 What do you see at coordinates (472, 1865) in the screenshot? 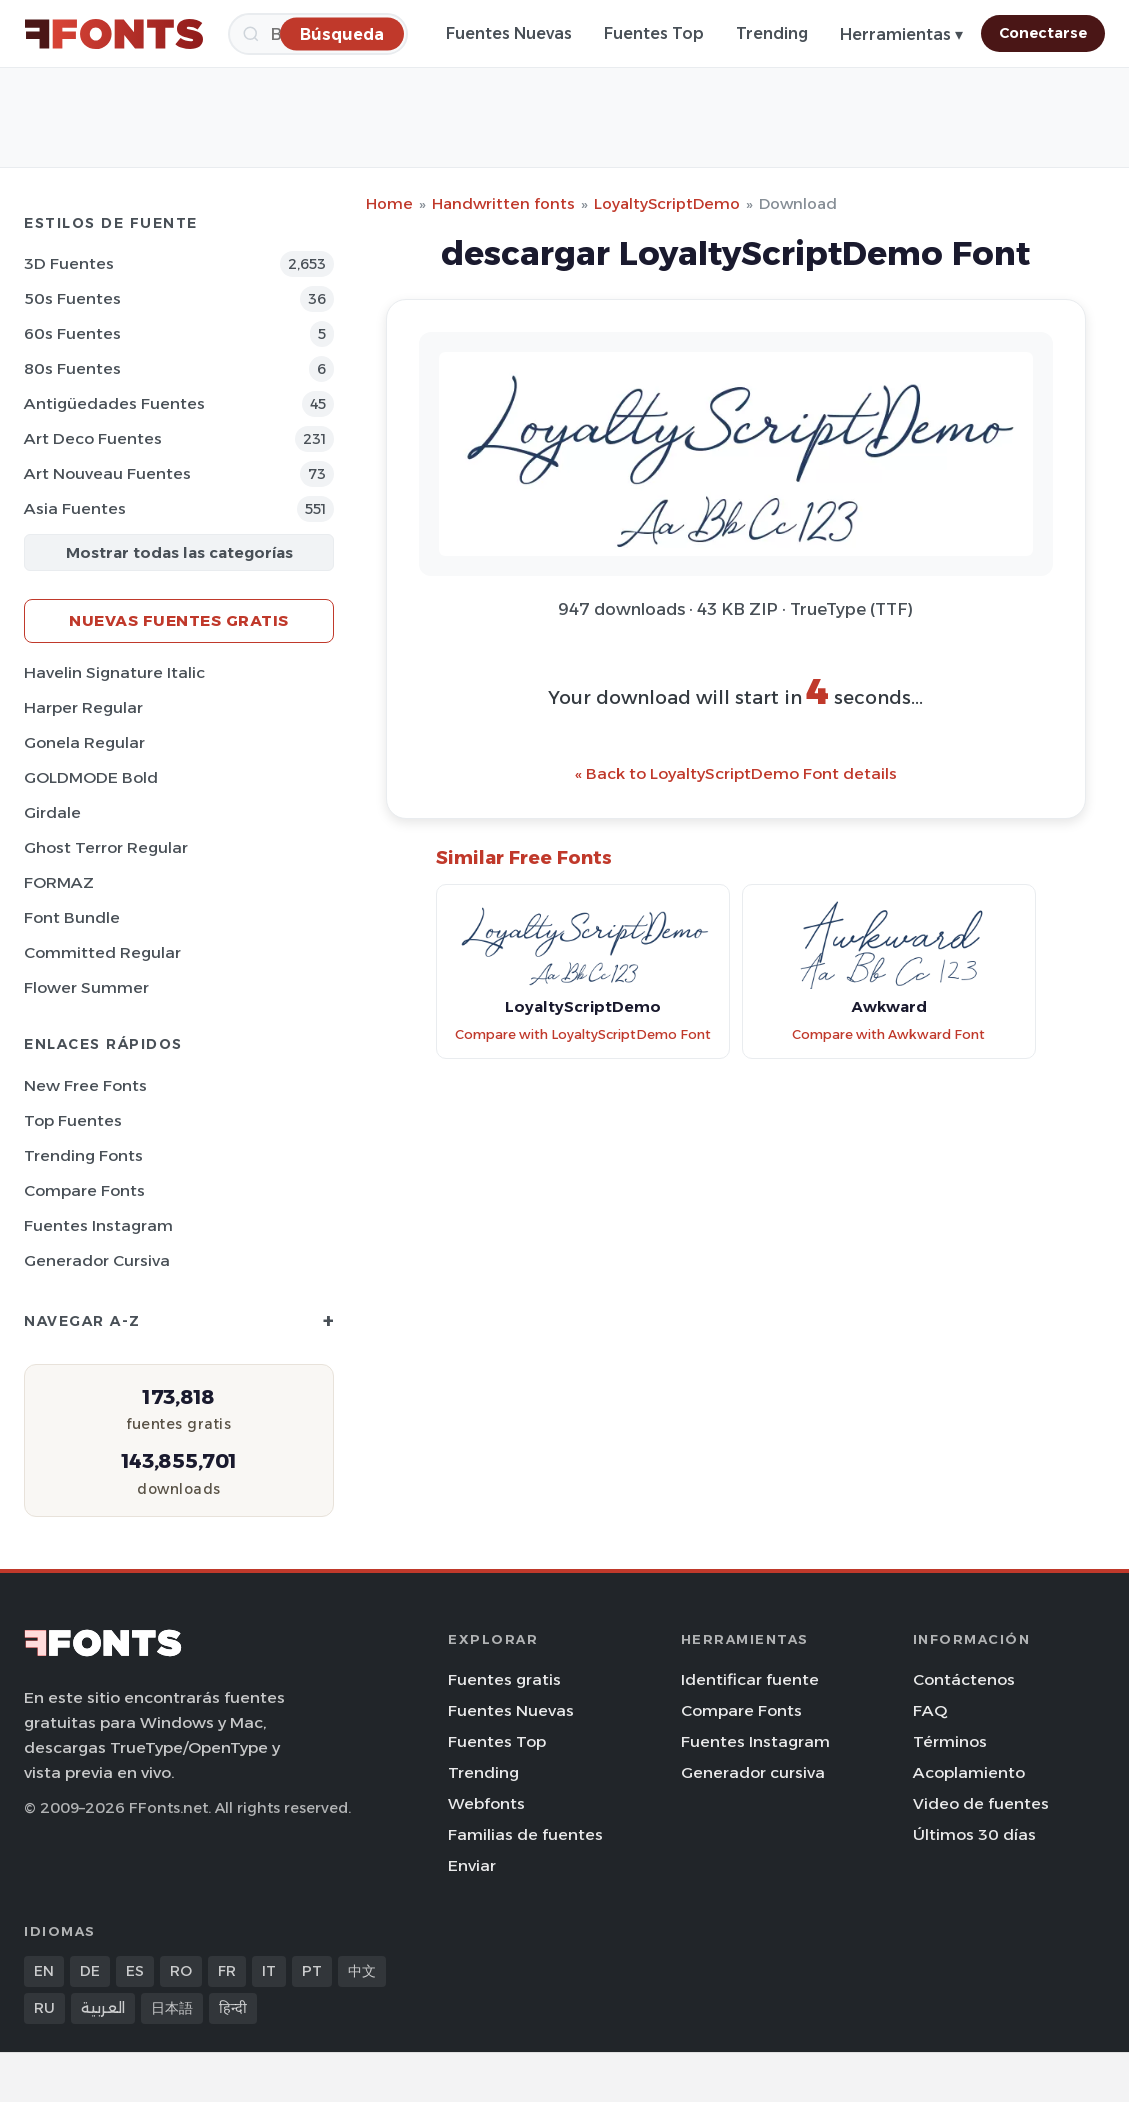
I see `Enviar` at bounding box center [472, 1865].